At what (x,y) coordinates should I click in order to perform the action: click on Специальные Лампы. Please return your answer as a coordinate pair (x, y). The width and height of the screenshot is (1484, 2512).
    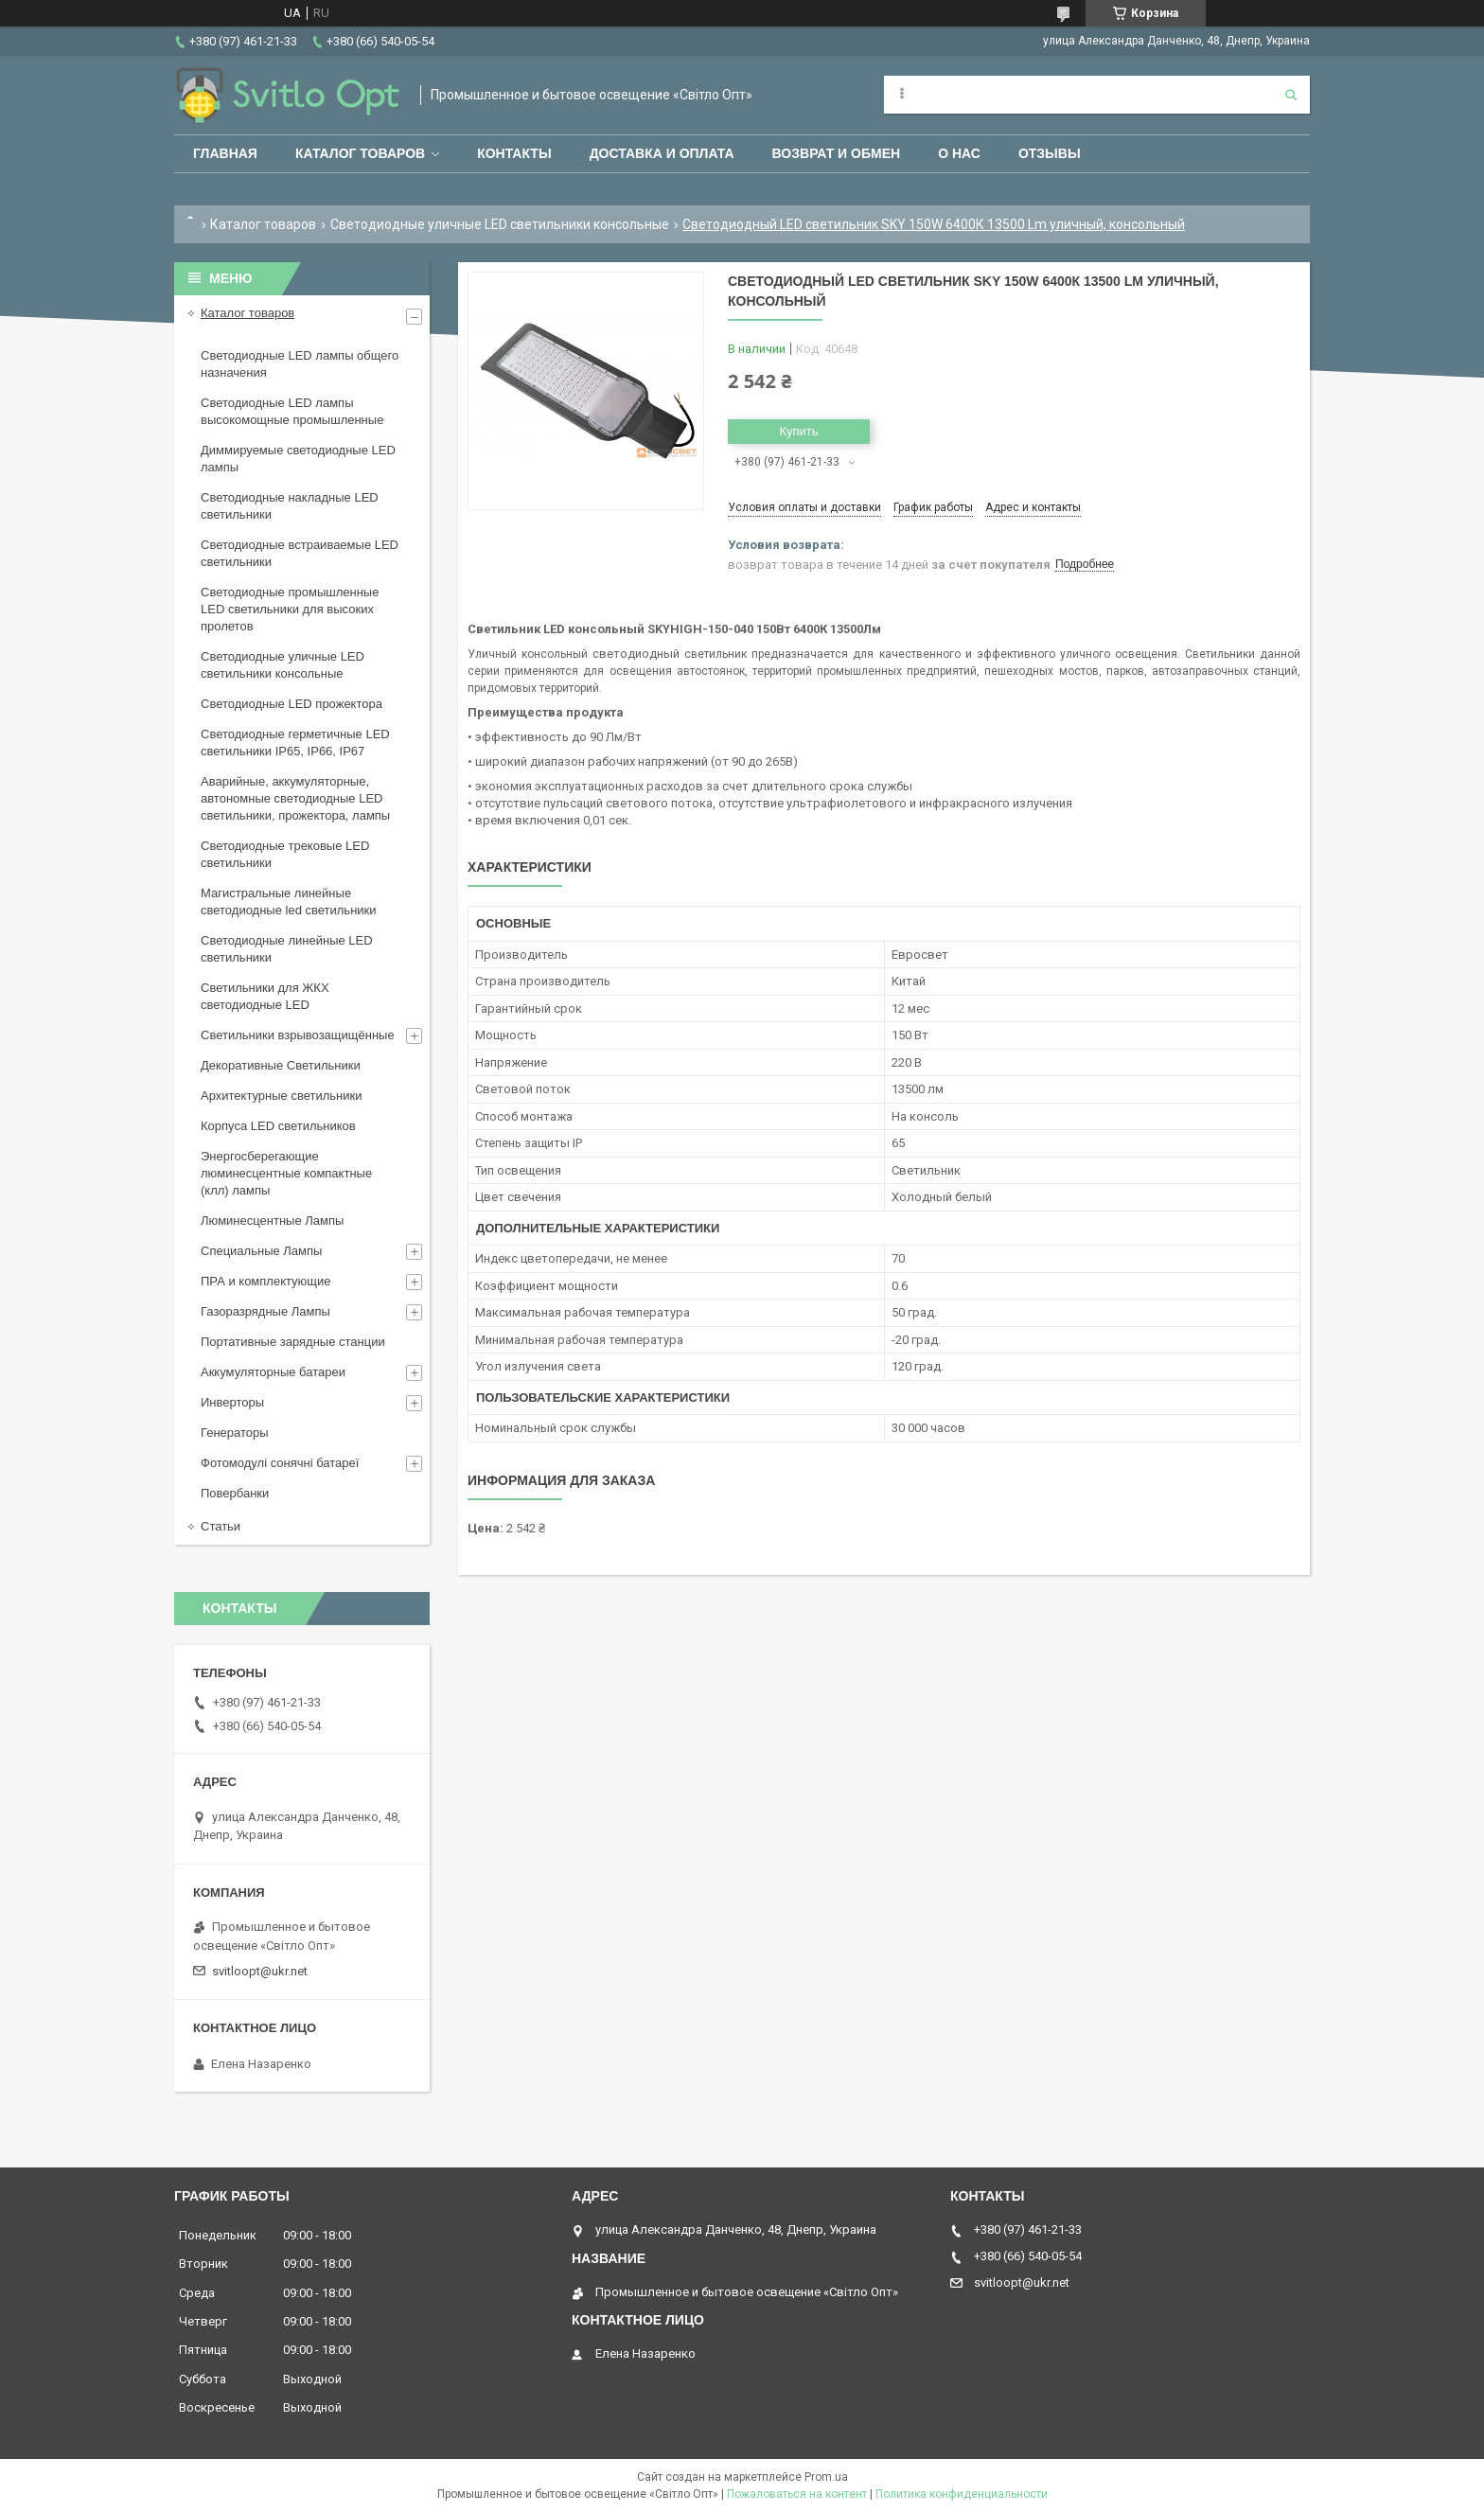
    Looking at the image, I should click on (261, 1251).